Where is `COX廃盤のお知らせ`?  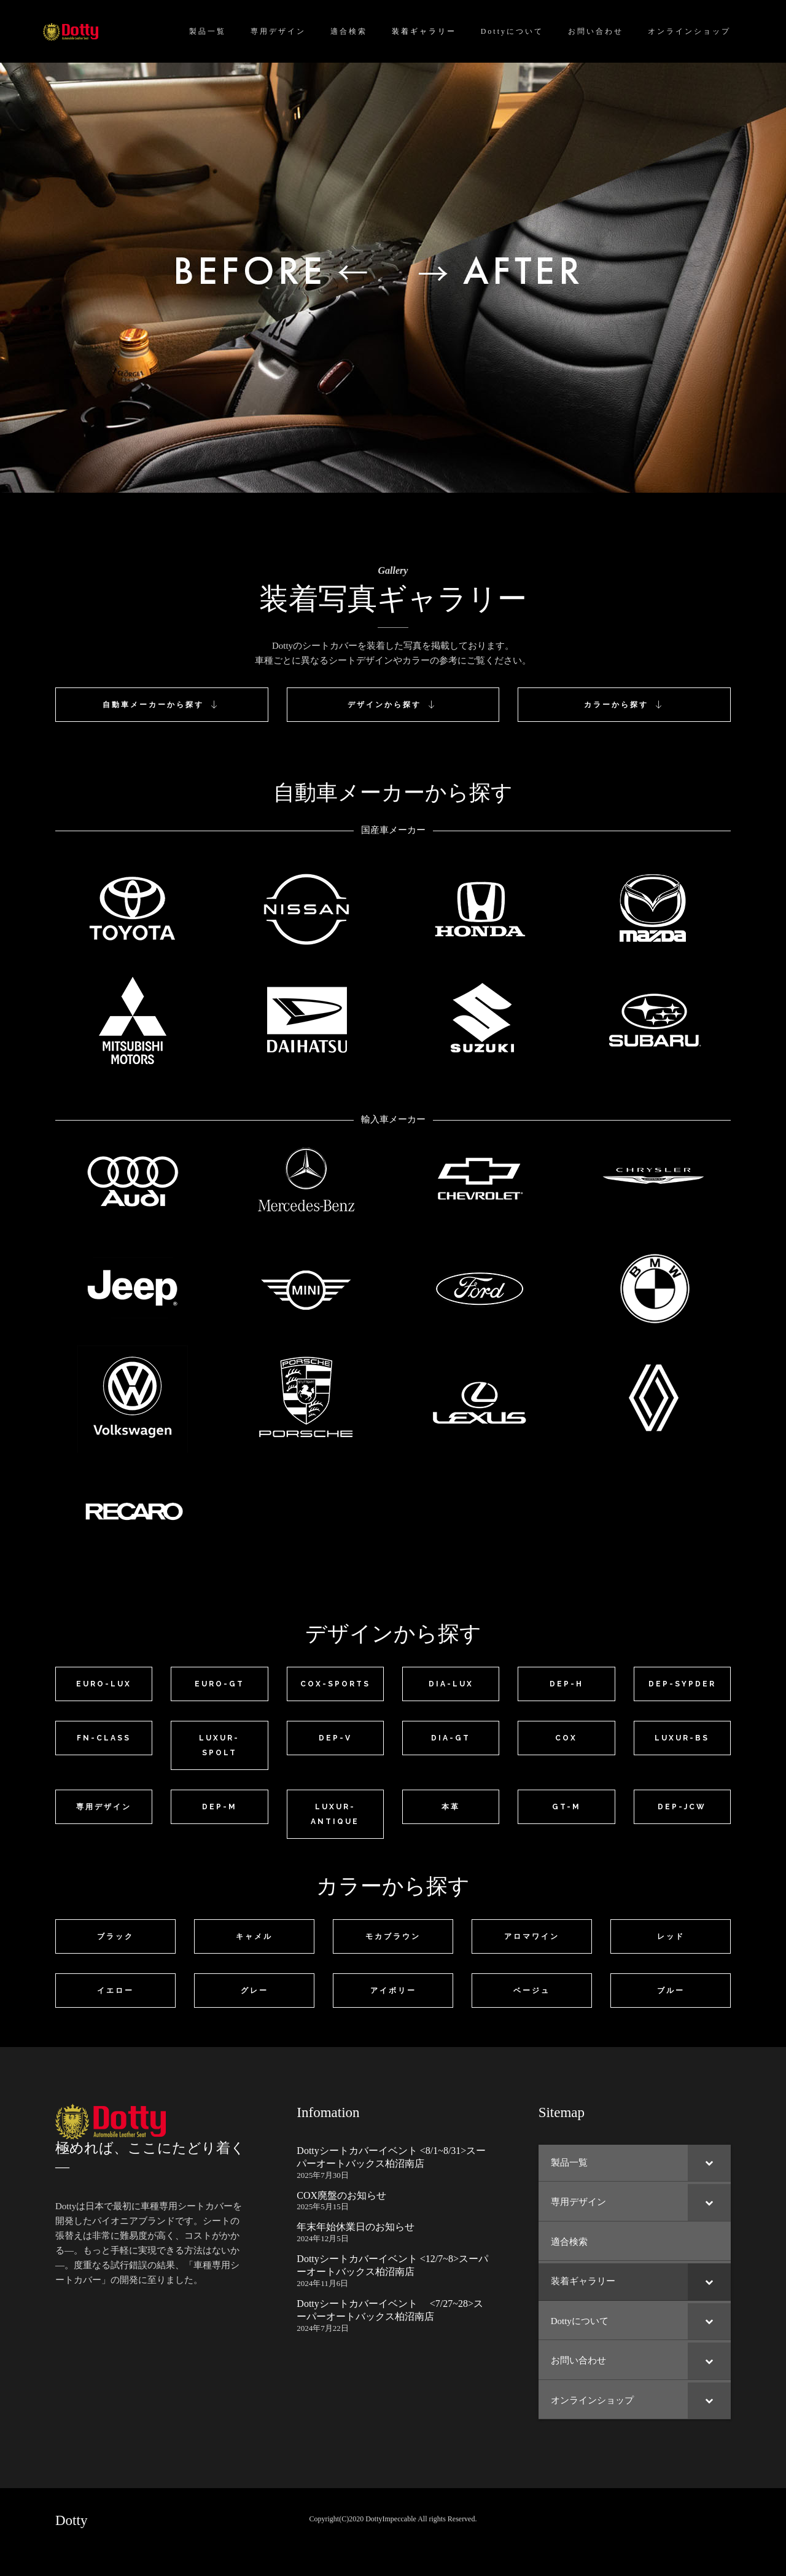
COX廃盤のお知らせ is located at coordinates (341, 2195).